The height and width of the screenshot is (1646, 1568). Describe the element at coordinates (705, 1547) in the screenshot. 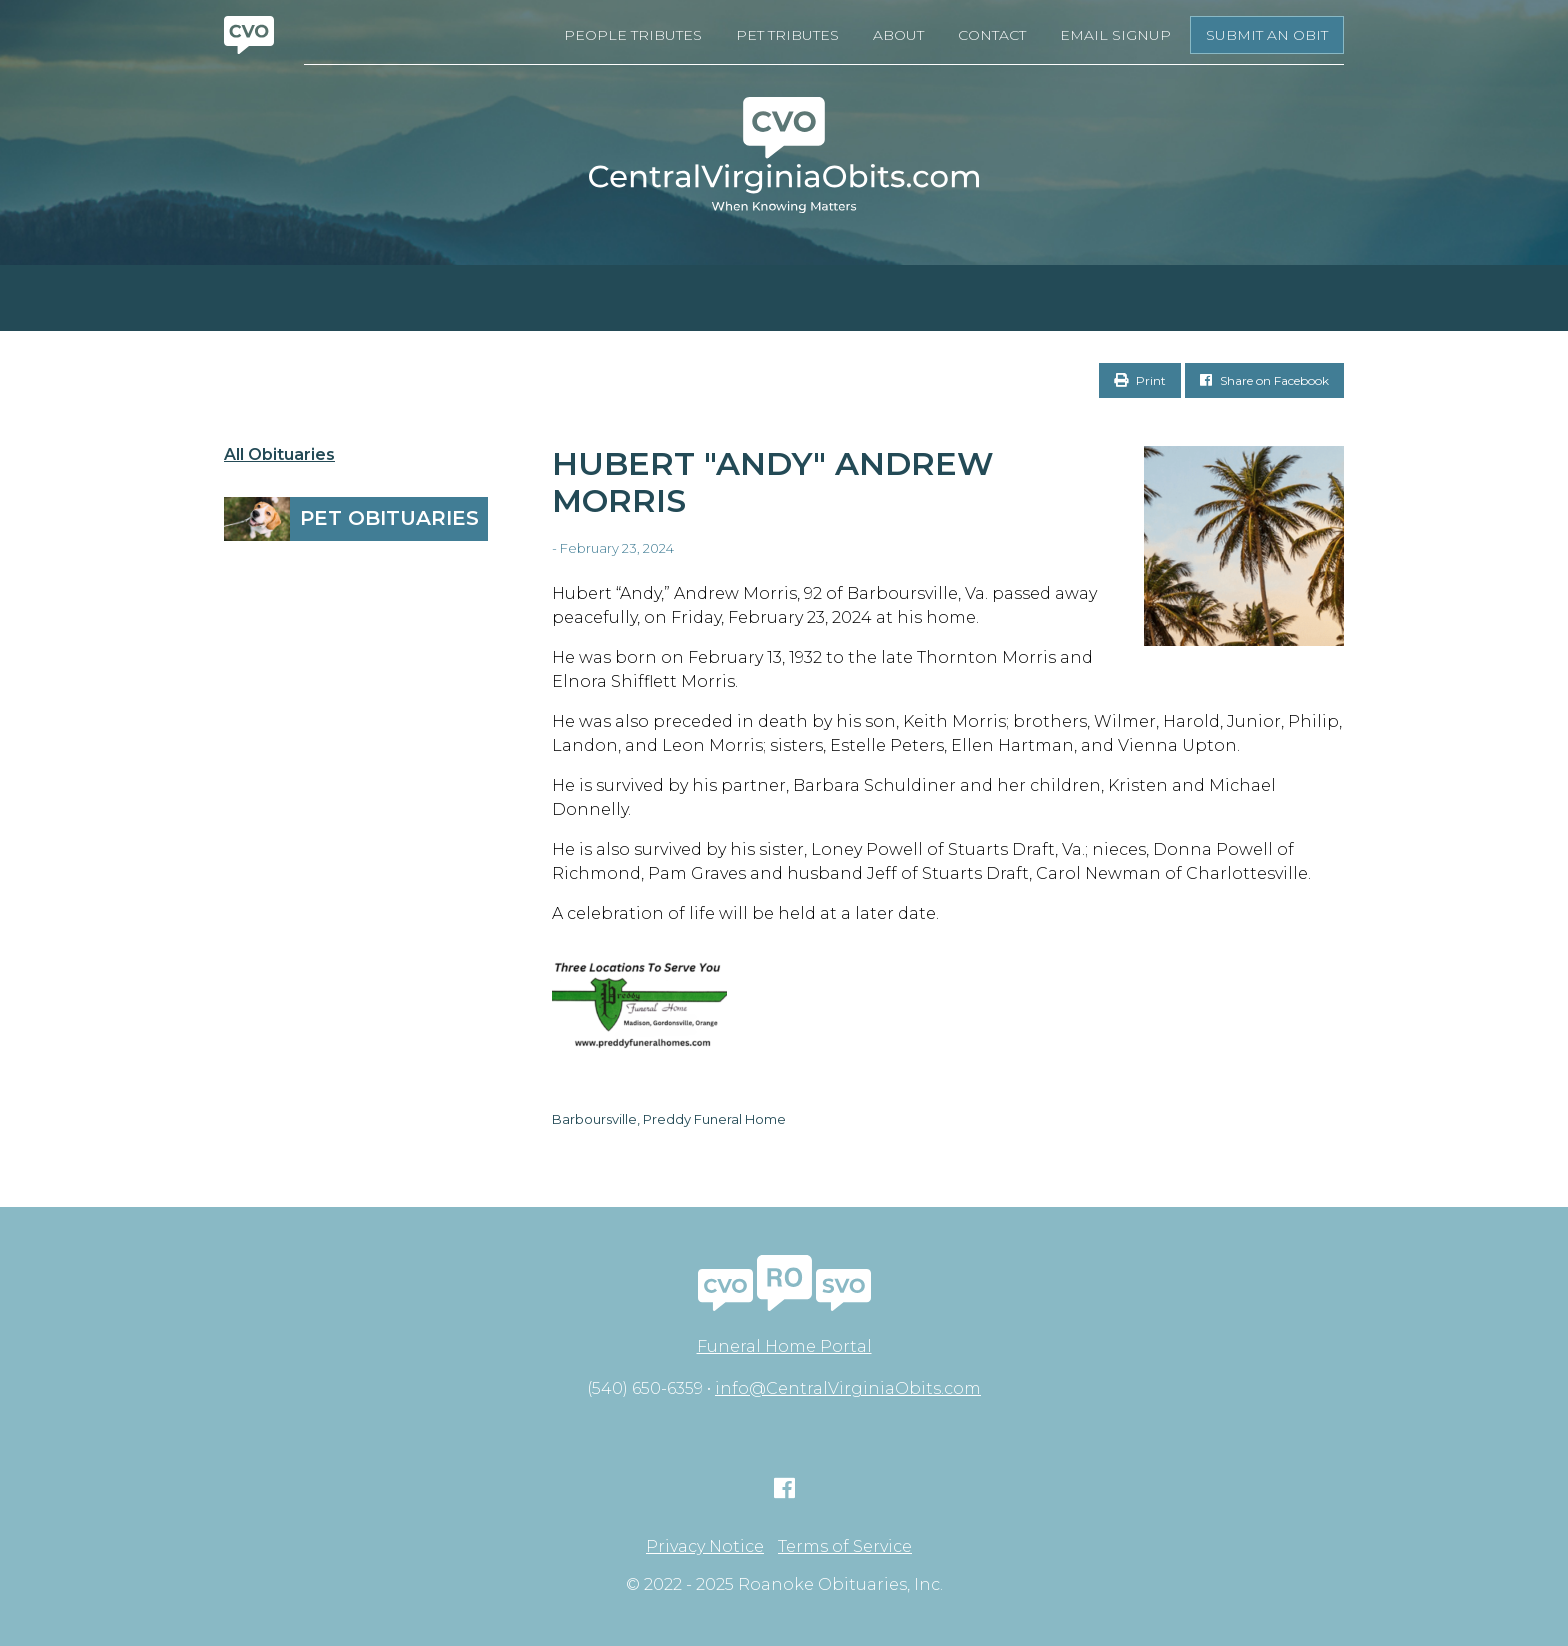

I see `Privacy Notice` at that location.